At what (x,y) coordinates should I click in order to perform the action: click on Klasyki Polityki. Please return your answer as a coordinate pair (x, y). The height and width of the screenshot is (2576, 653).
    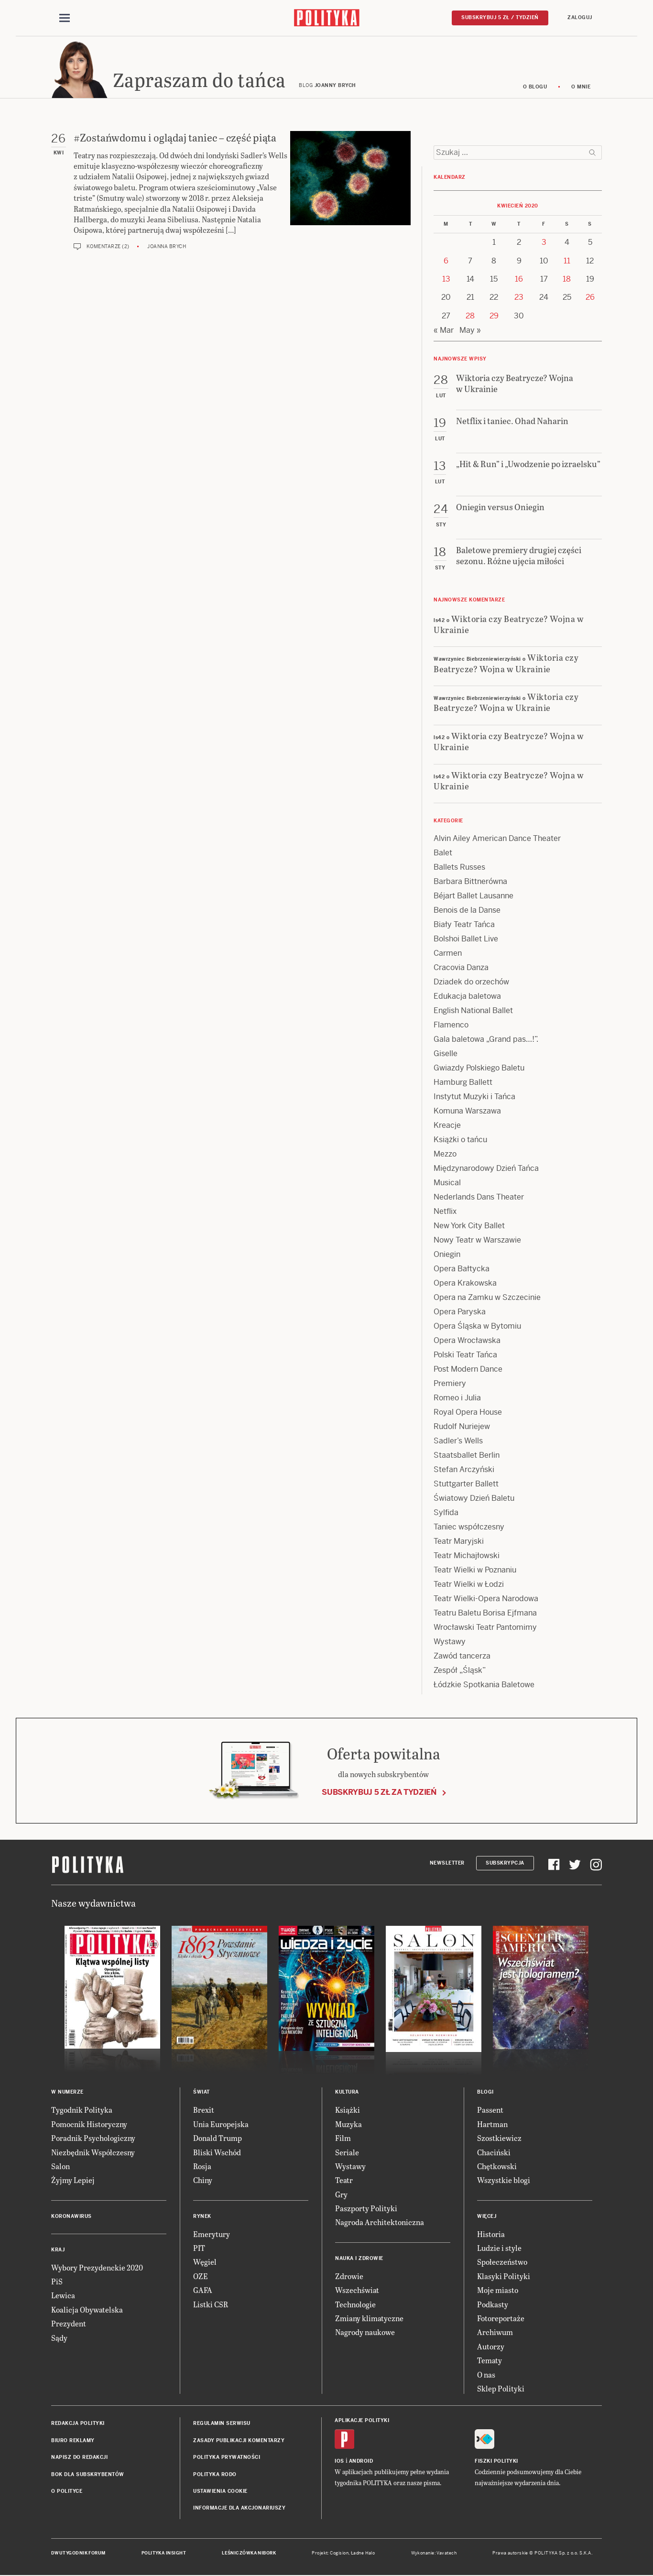
    Looking at the image, I should click on (503, 2276).